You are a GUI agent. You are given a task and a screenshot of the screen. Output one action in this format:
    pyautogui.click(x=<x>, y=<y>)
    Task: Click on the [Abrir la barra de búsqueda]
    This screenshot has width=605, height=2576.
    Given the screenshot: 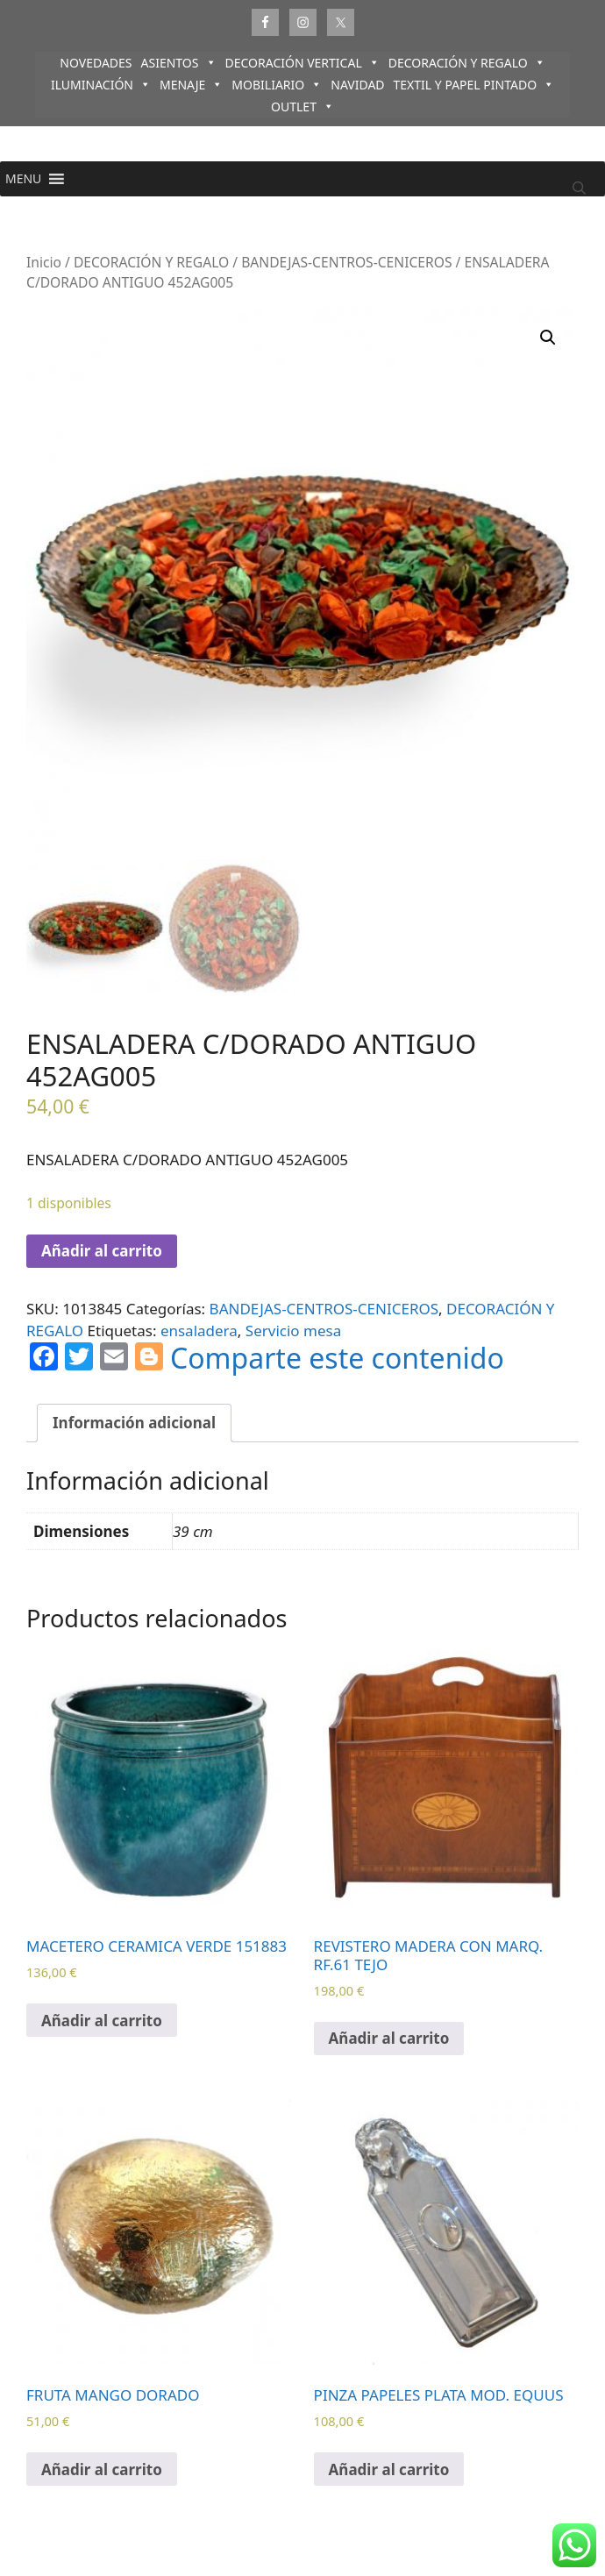 What is the action you would take?
    pyautogui.click(x=579, y=187)
    